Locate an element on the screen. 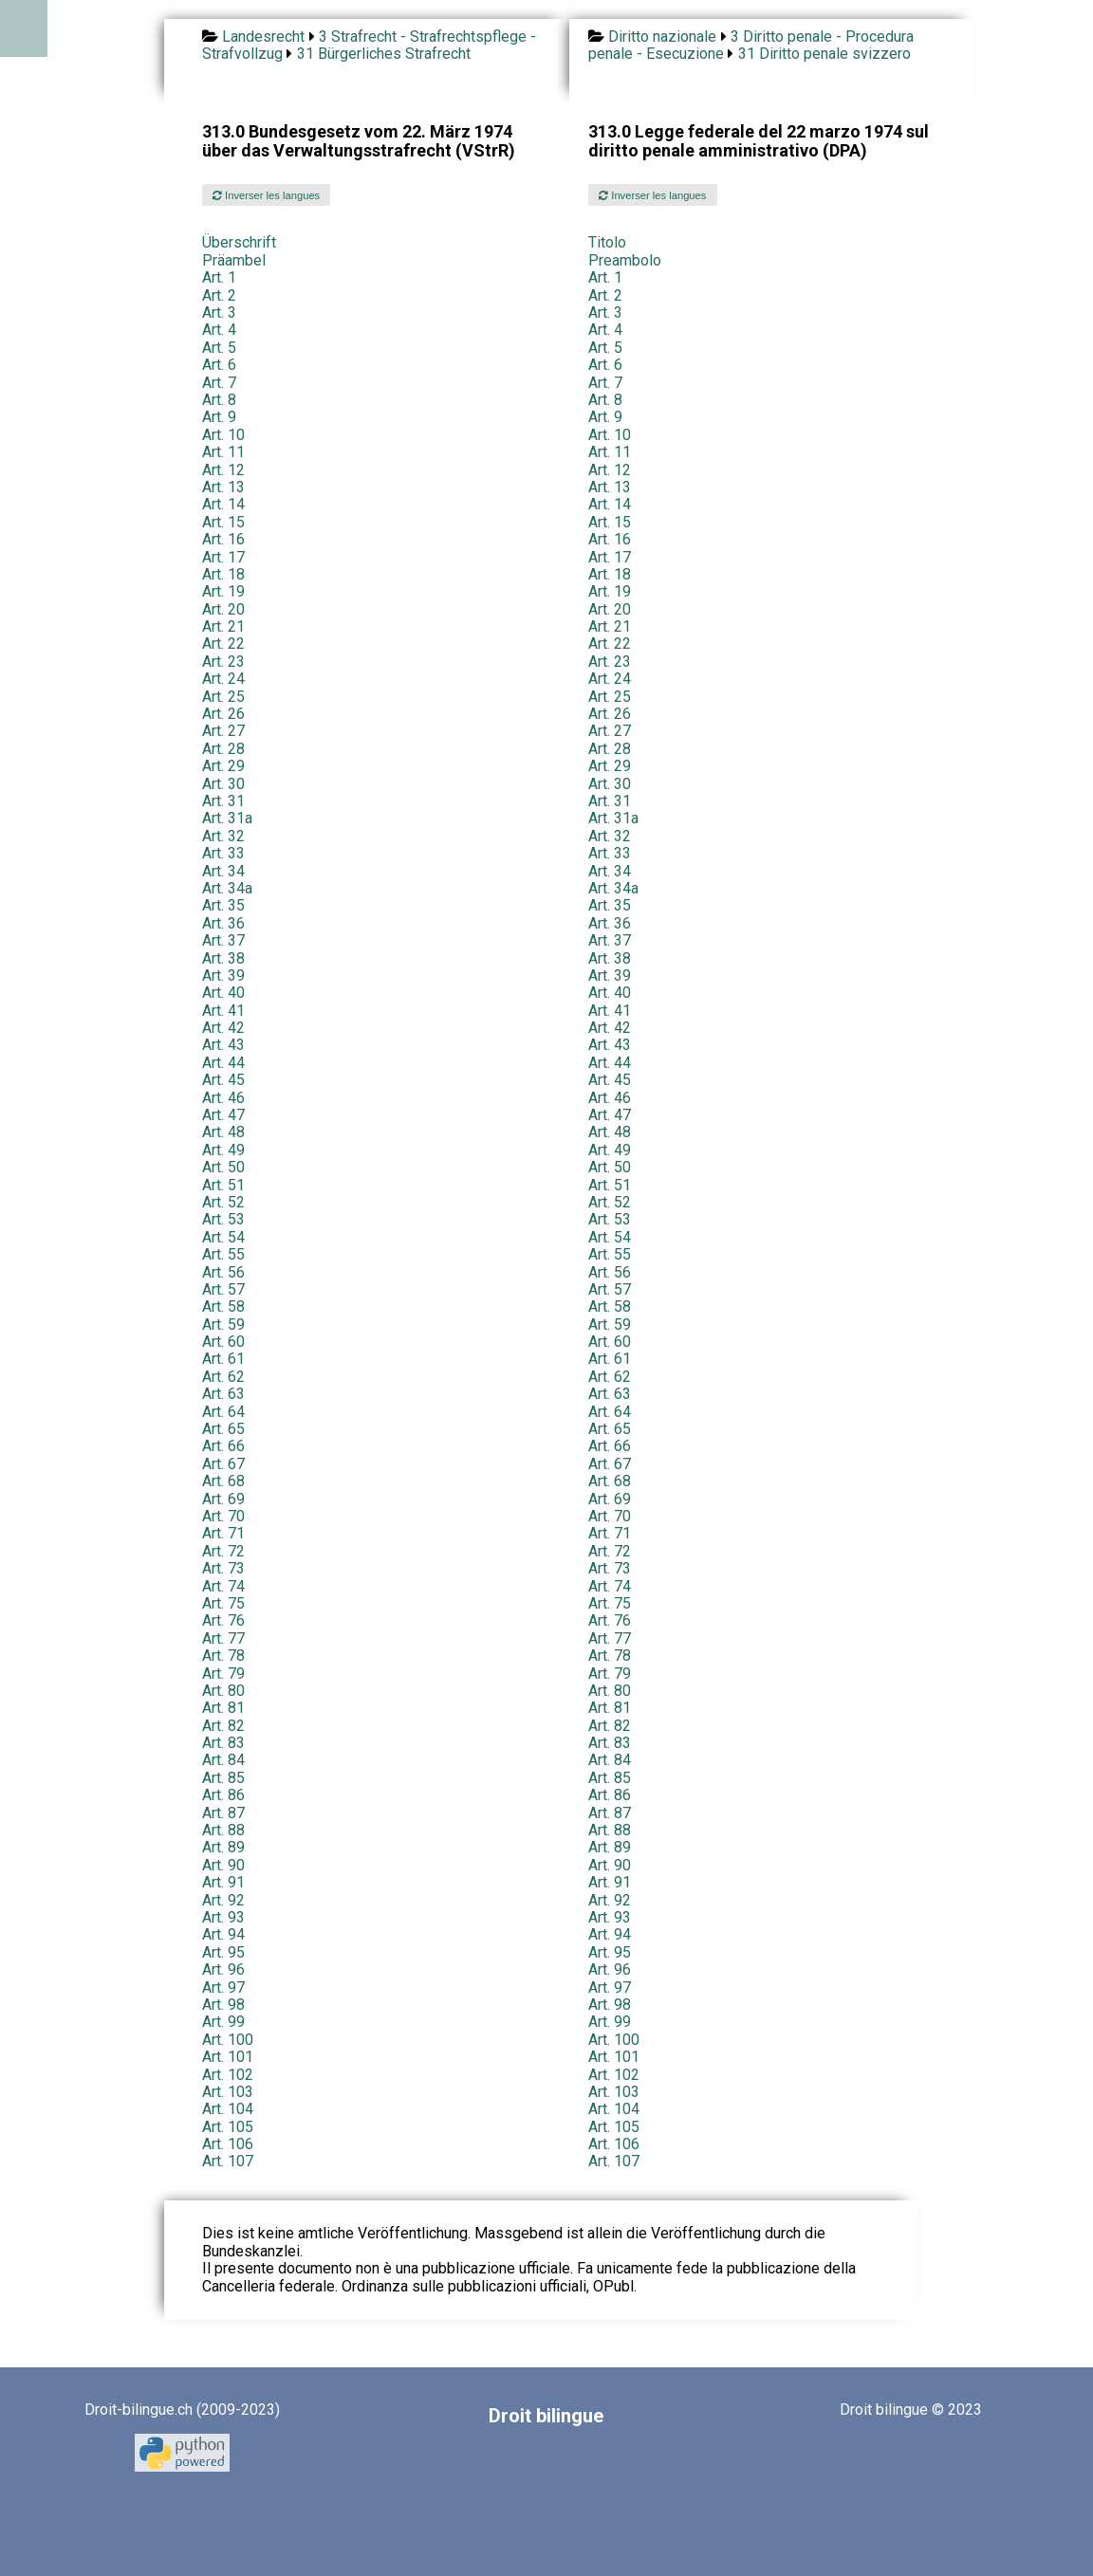 The width and height of the screenshot is (1093, 2576). Preambolo is located at coordinates (624, 260).